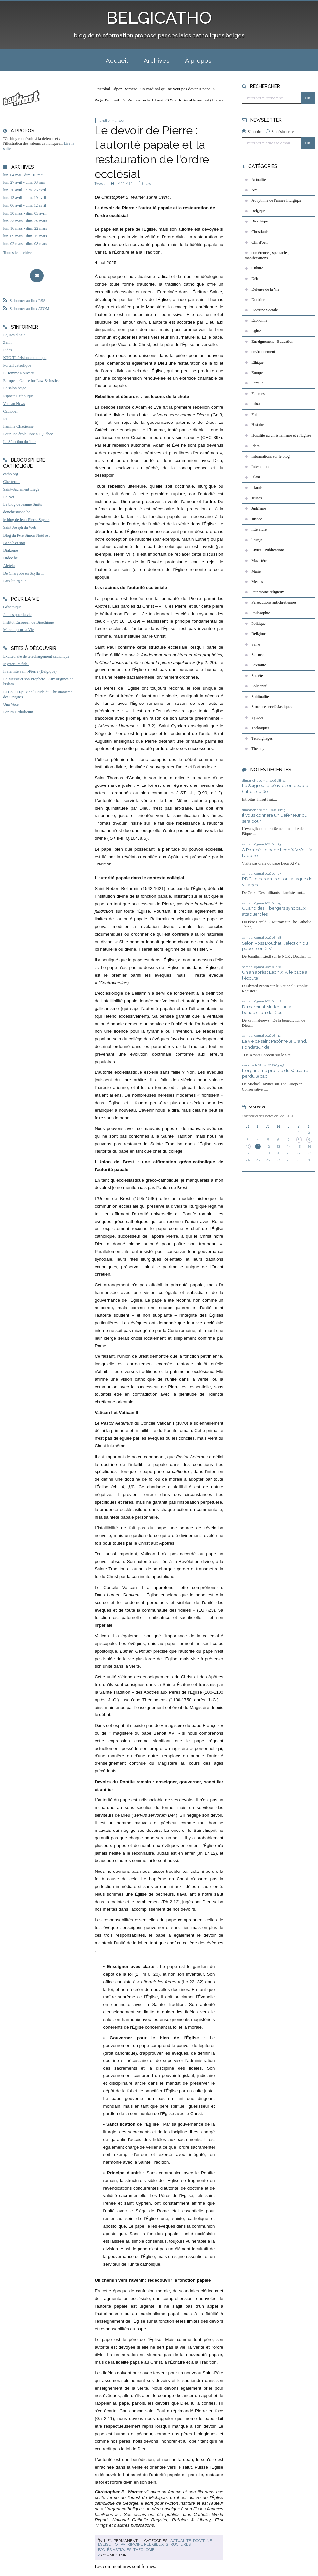  What do you see at coordinates (256, 519) in the screenshot?
I see `Justice` at bounding box center [256, 519].